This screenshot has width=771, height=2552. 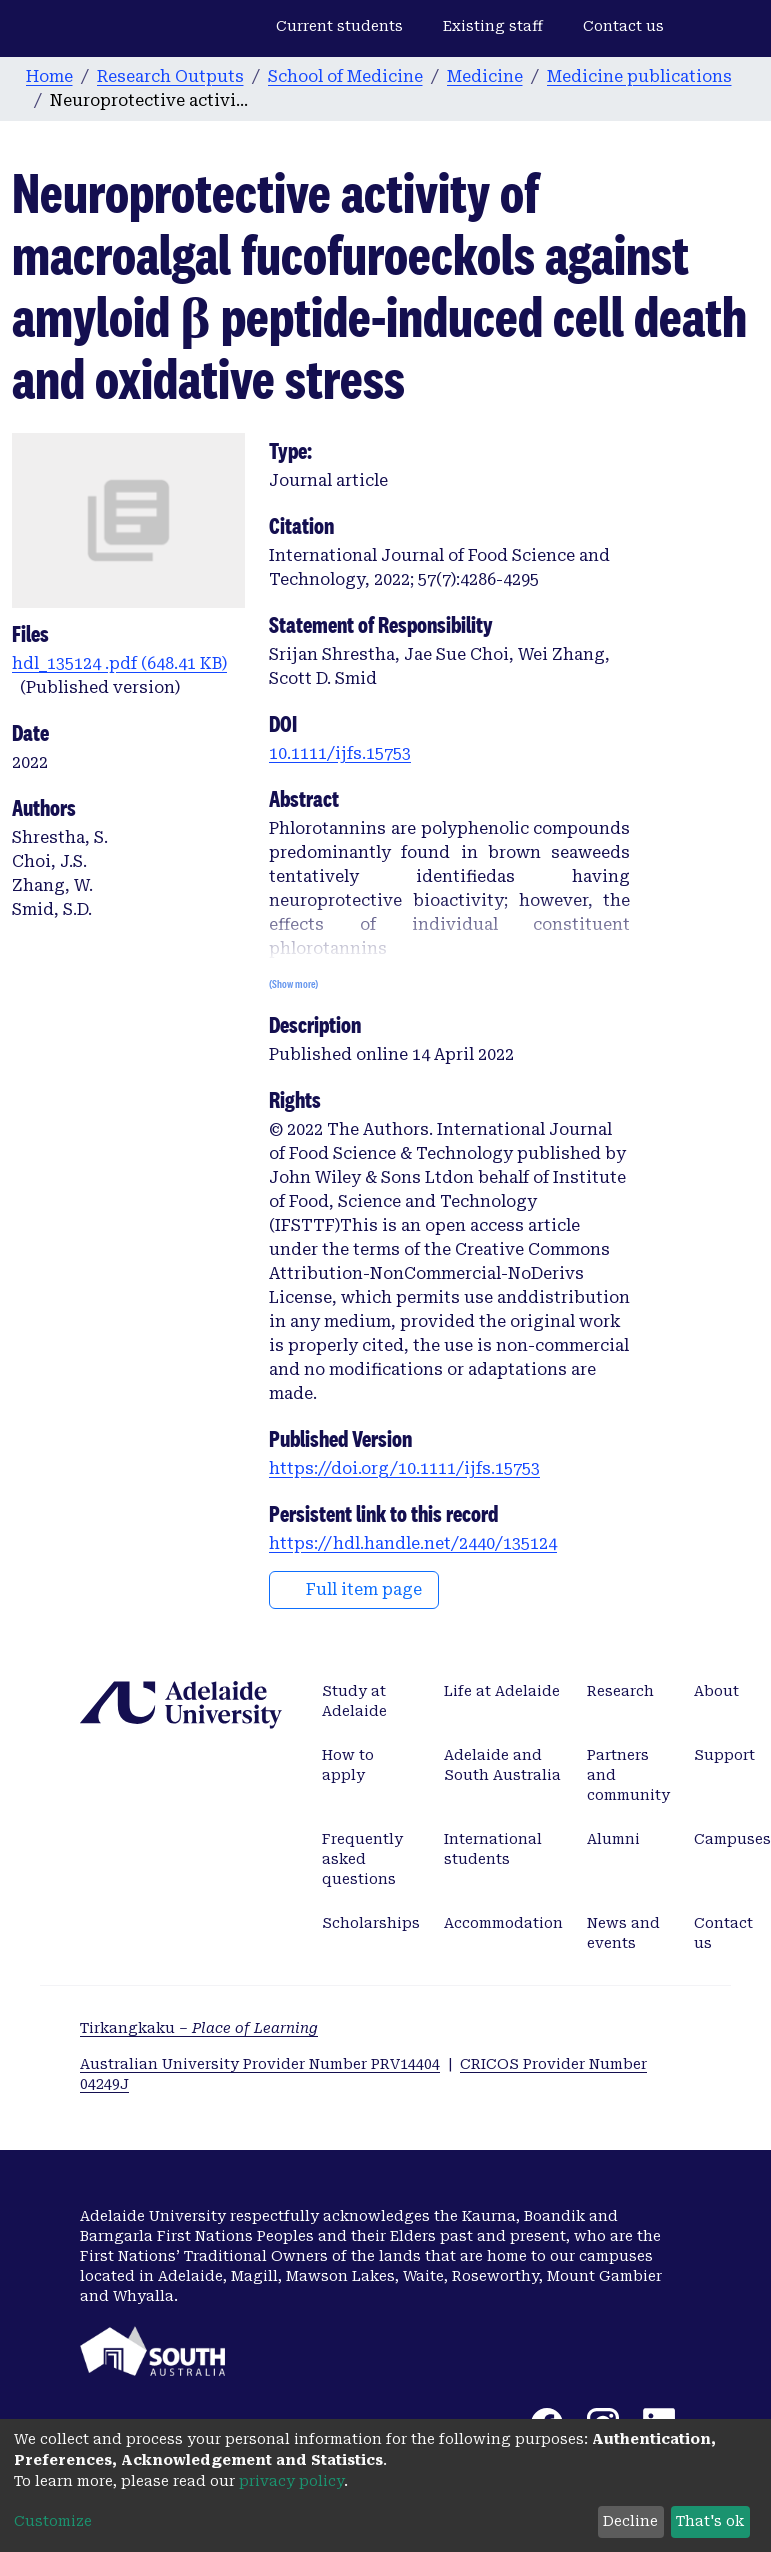 I want to click on Study at Adelaide, so click(x=354, y=1701).